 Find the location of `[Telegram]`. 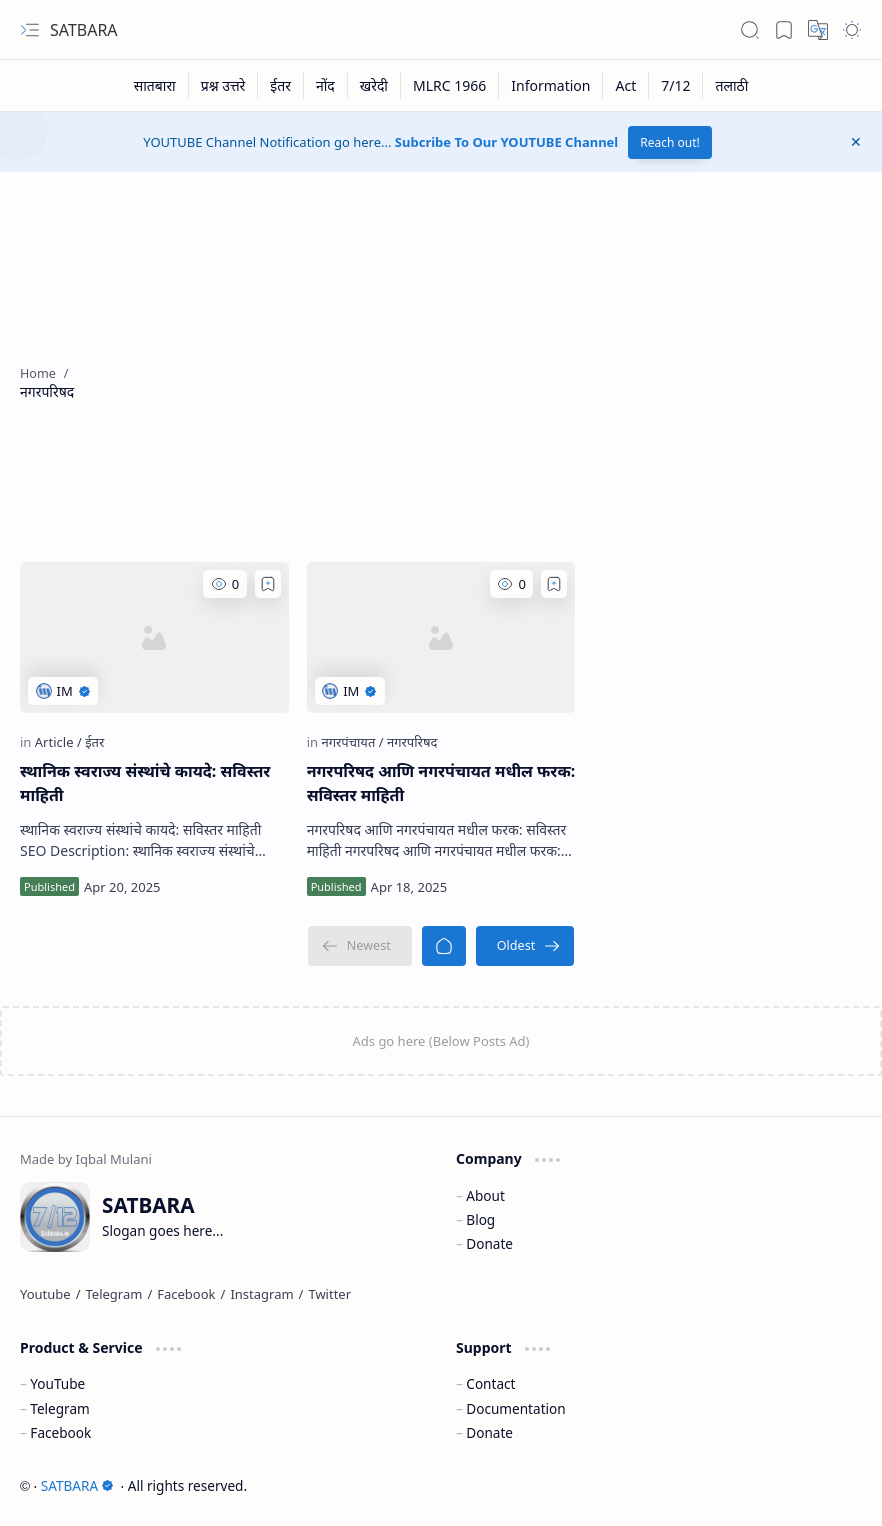

[Telegram] is located at coordinates (114, 1294).